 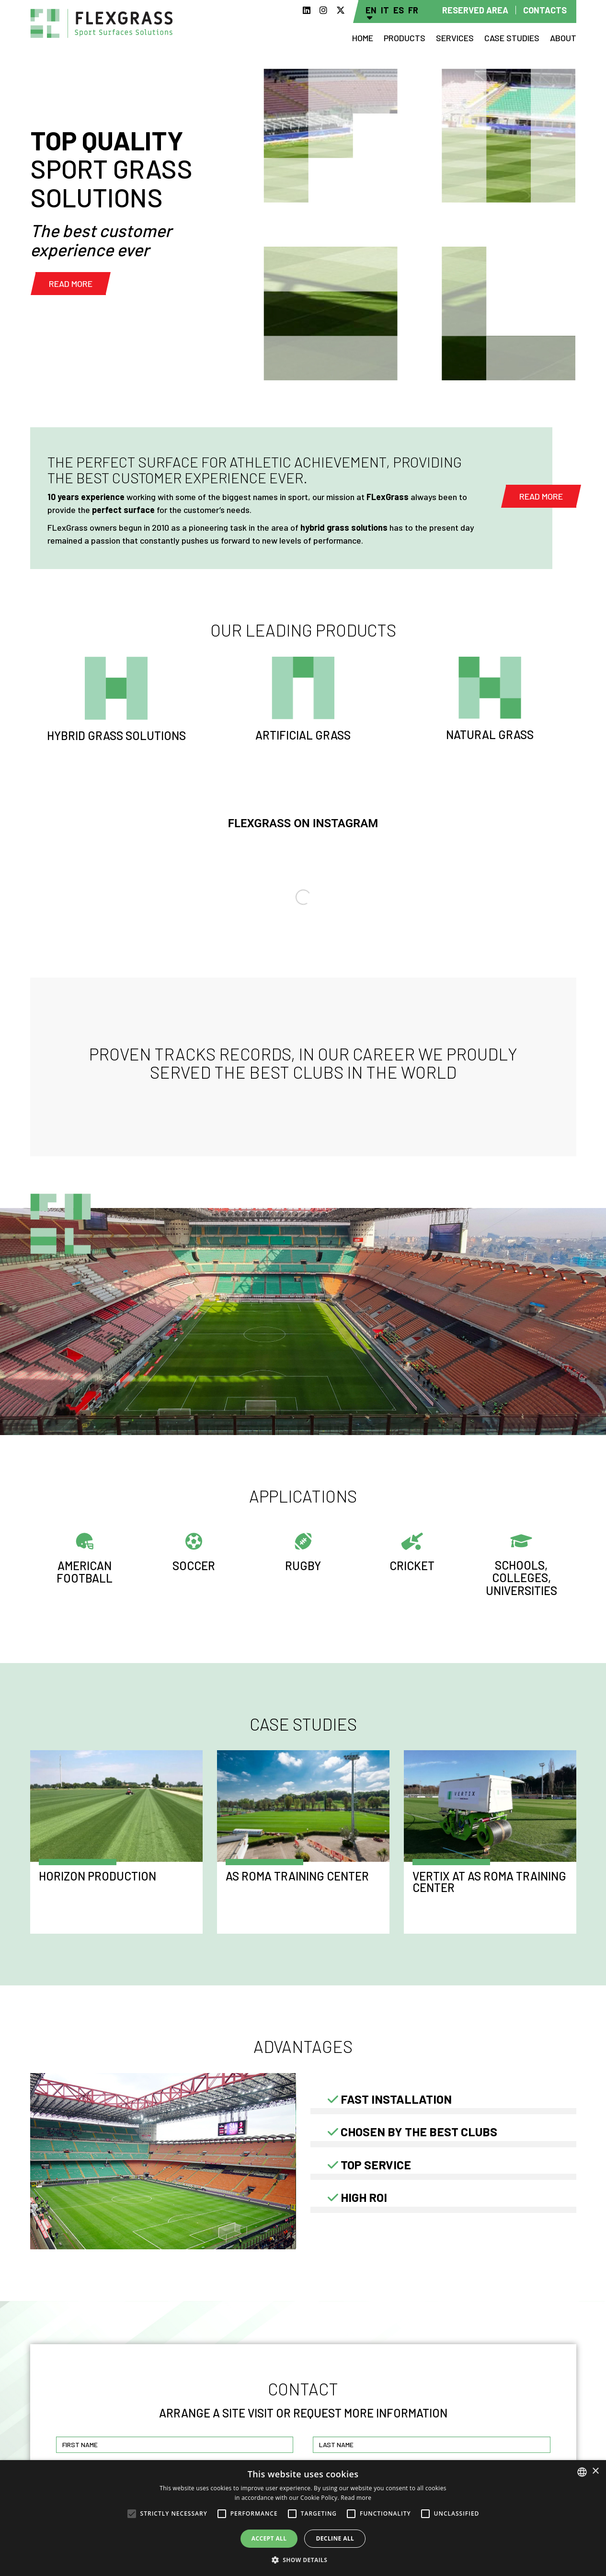 I want to click on Reserved area, so click(x=475, y=10).